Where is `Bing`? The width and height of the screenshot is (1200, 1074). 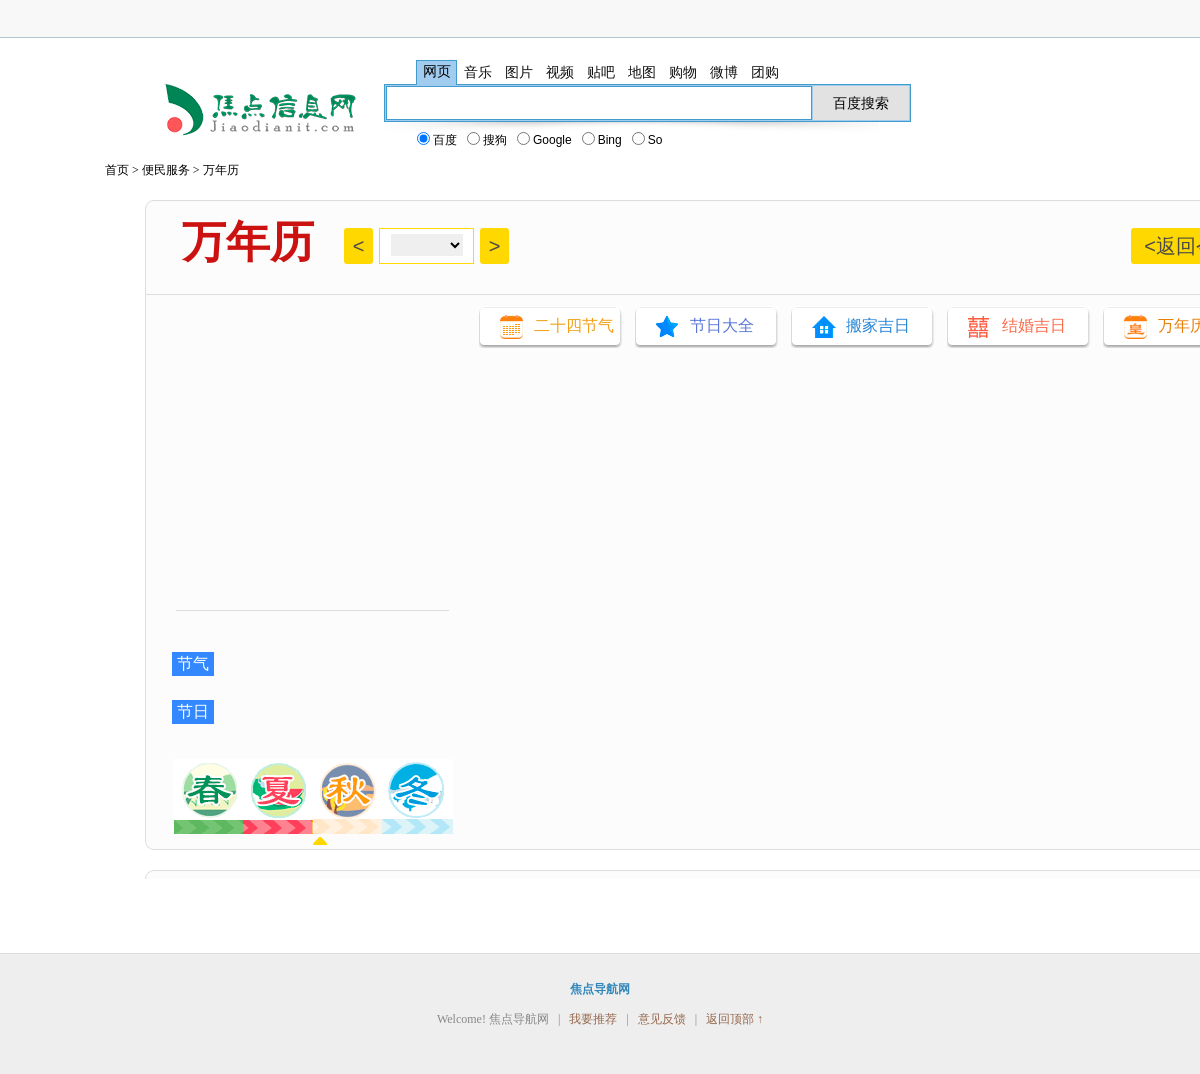 Bing is located at coordinates (603, 140).